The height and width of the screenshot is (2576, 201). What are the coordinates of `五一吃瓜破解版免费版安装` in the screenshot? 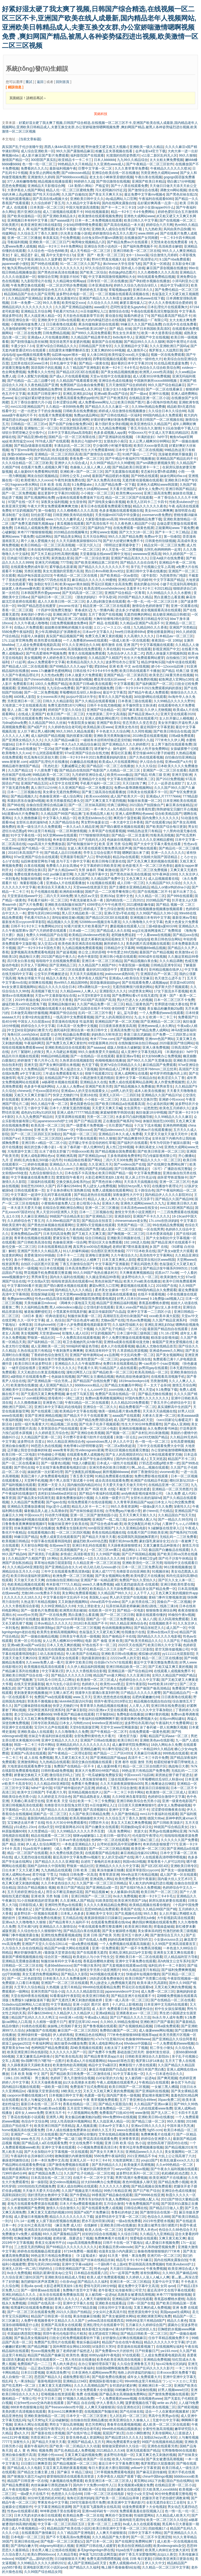 It's located at (102, 1775).